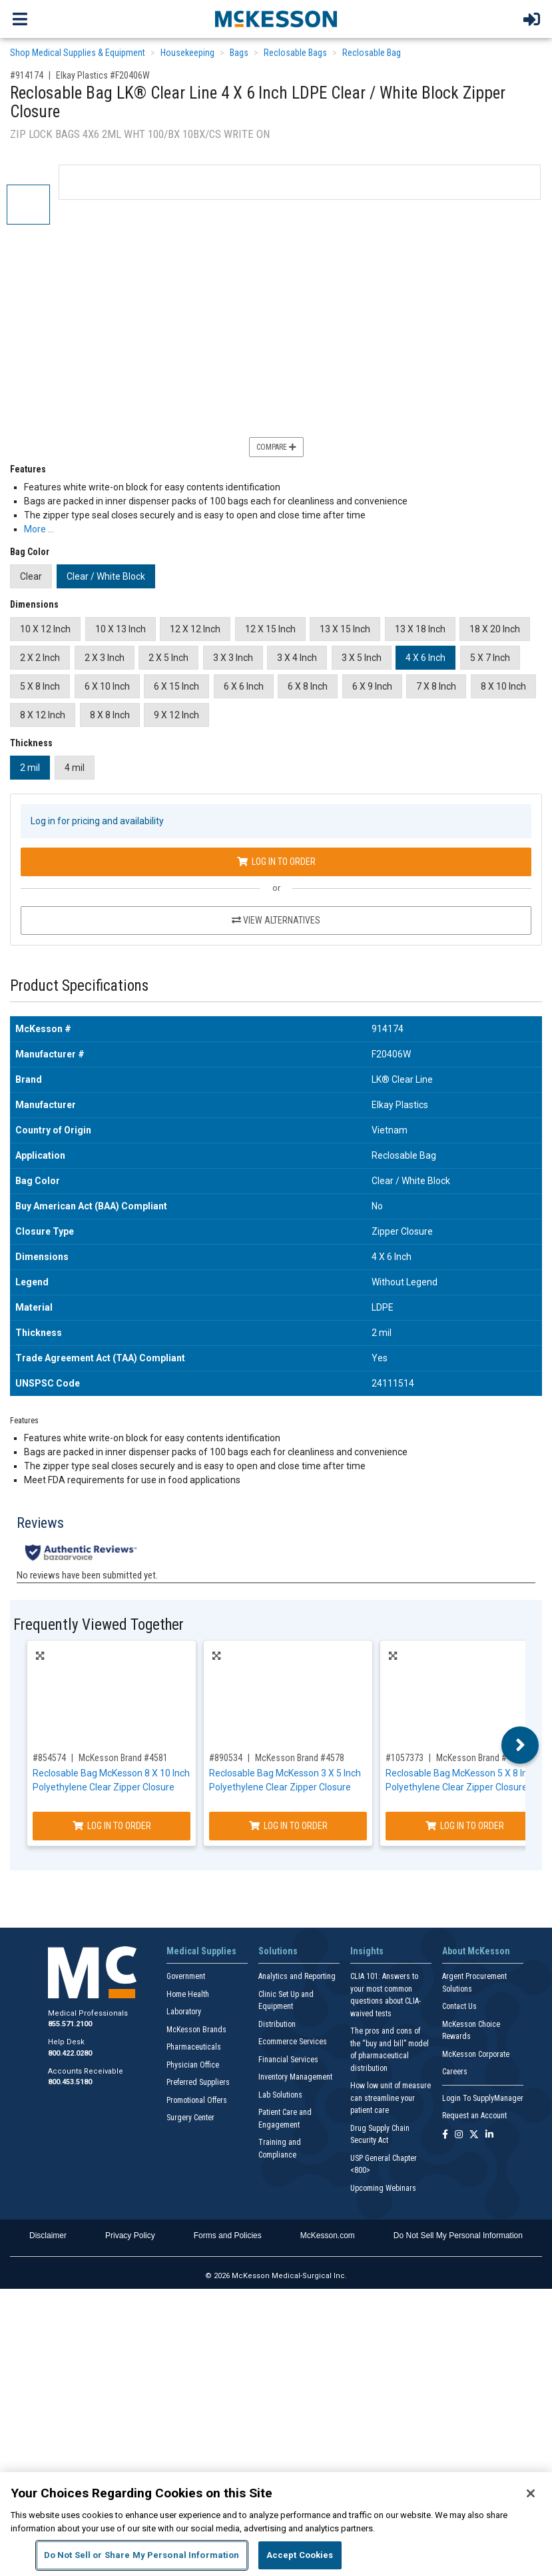  Describe the element at coordinates (276, 447) in the screenshot. I see `Compare` at that location.